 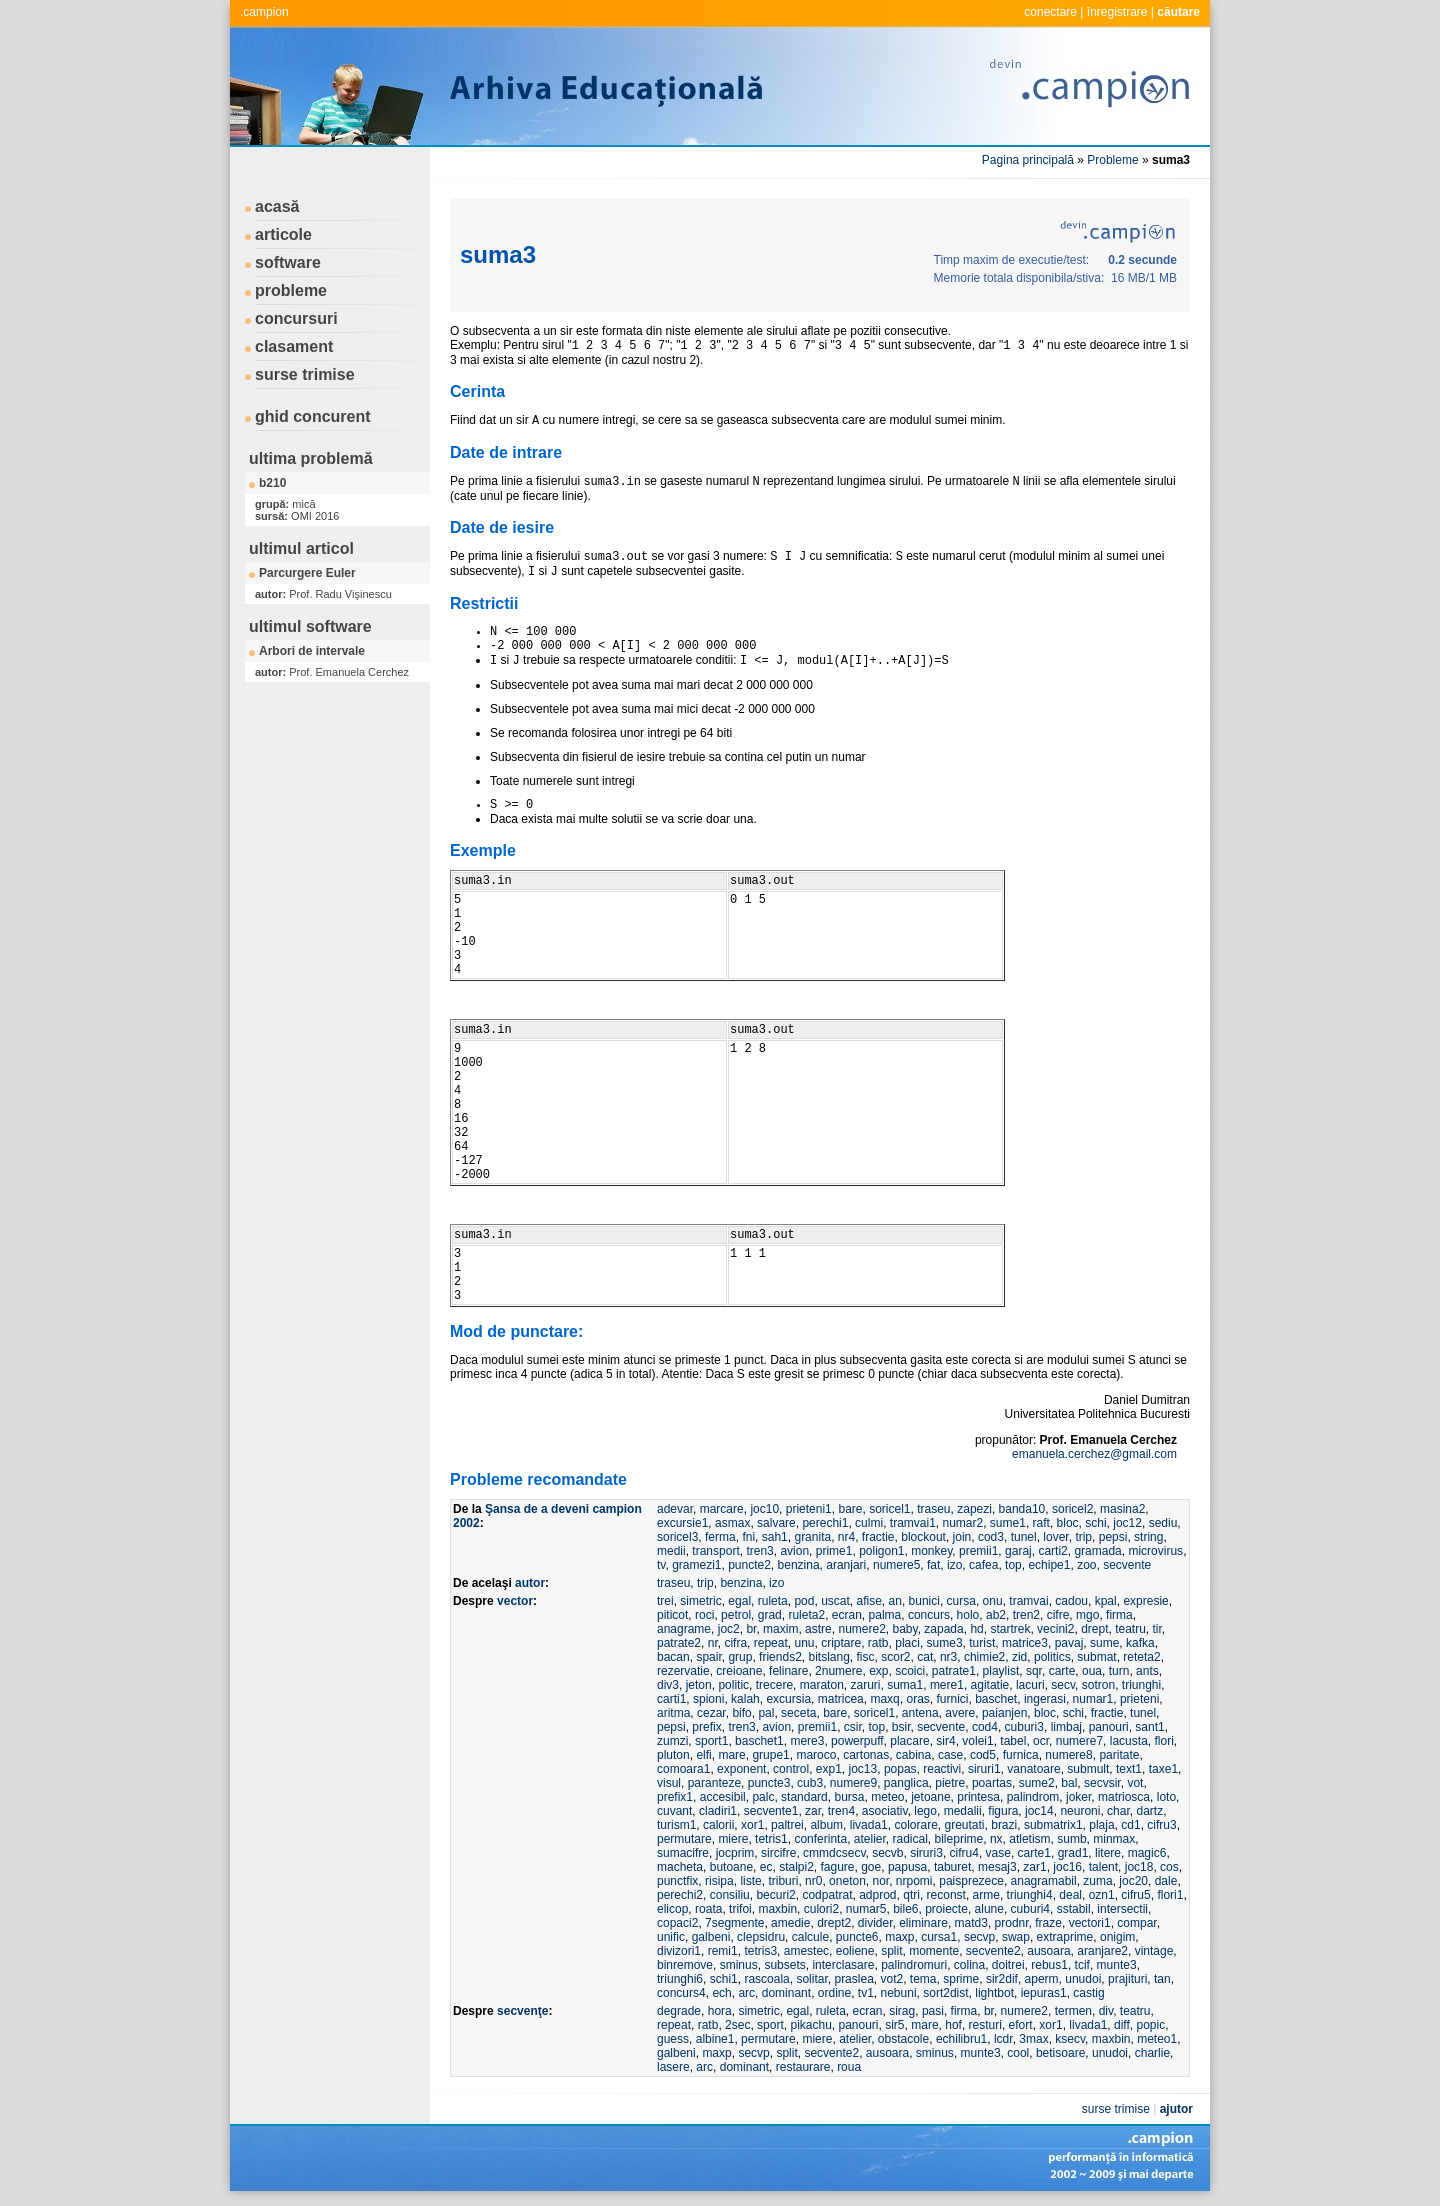 What do you see at coordinates (1119, 1671) in the screenshot?
I see `turn` at bounding box center [1119, 1671].